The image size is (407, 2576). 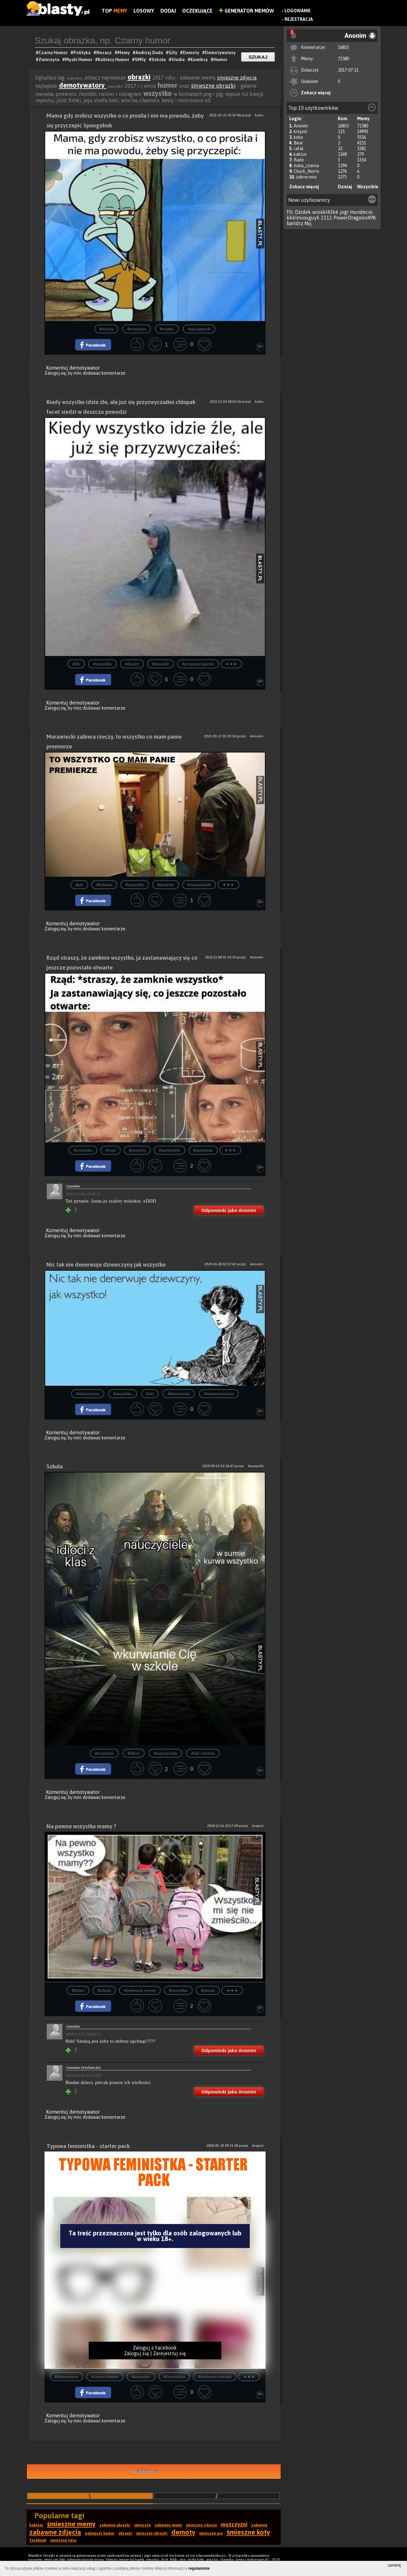 What do you see at coordinates (300, 131) in the screenshot?
I see `krejzol` at bounding box center [300, 131].